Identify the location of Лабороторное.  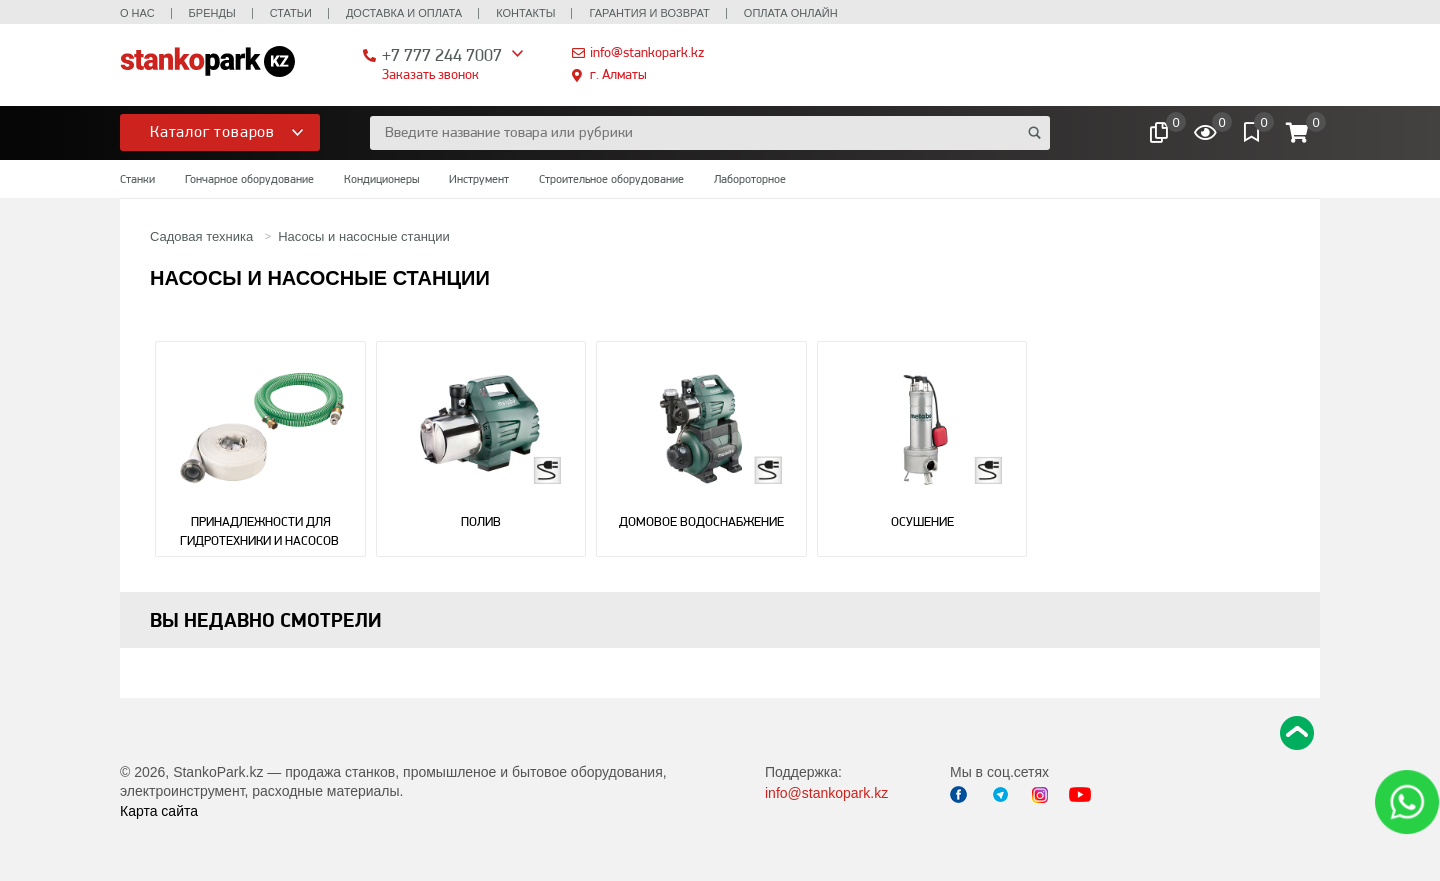
(750, 179).